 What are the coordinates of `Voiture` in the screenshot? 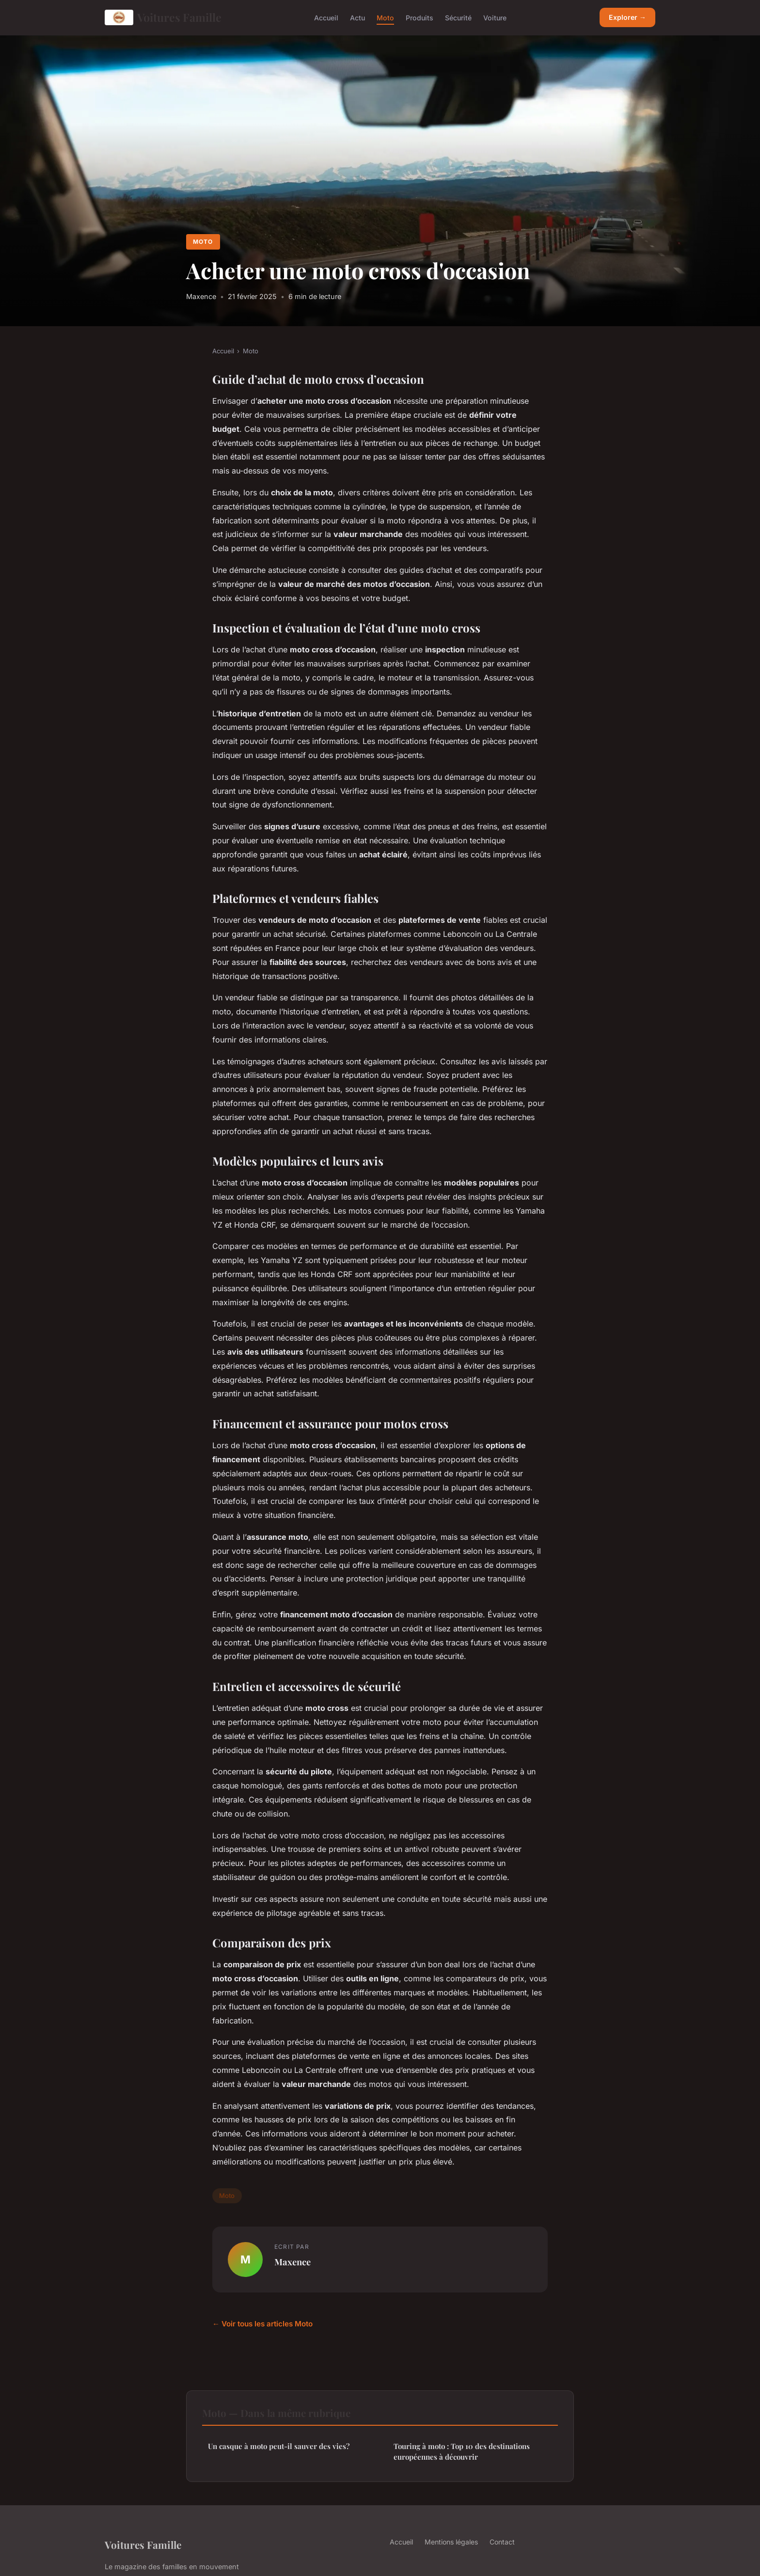 It's located at (495, 17).